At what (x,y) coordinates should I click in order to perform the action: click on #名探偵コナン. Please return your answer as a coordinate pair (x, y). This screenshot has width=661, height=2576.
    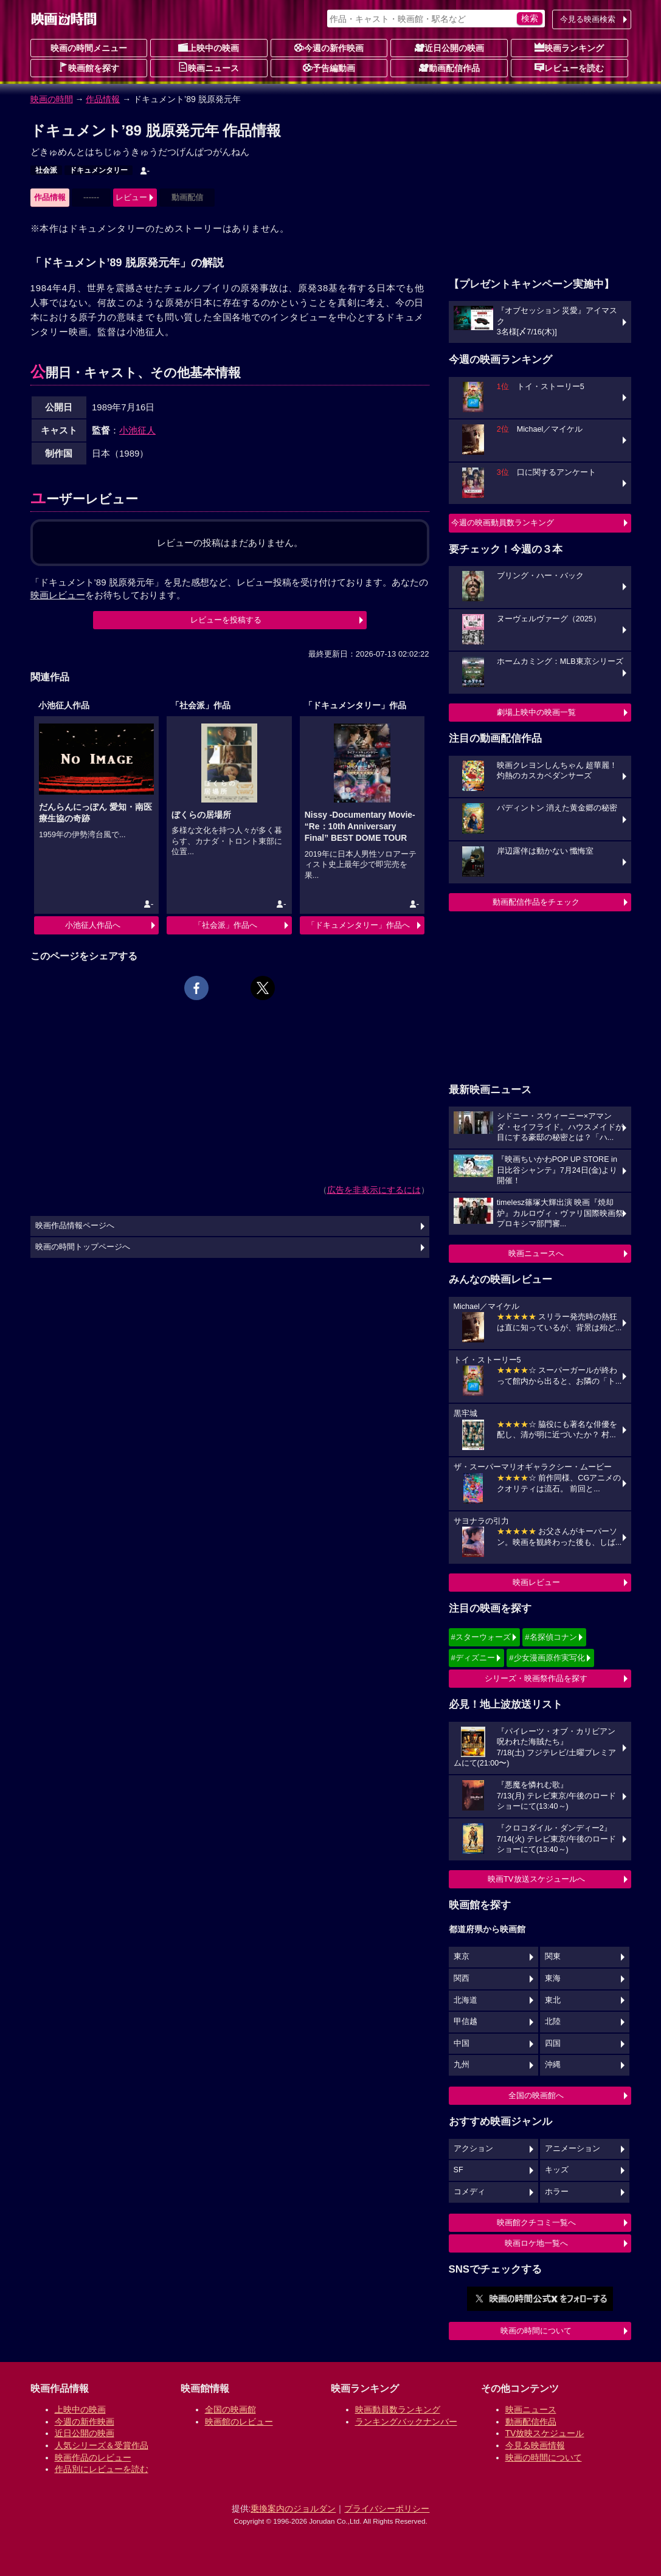
    Looking at the image, I should click on (550, 1637).